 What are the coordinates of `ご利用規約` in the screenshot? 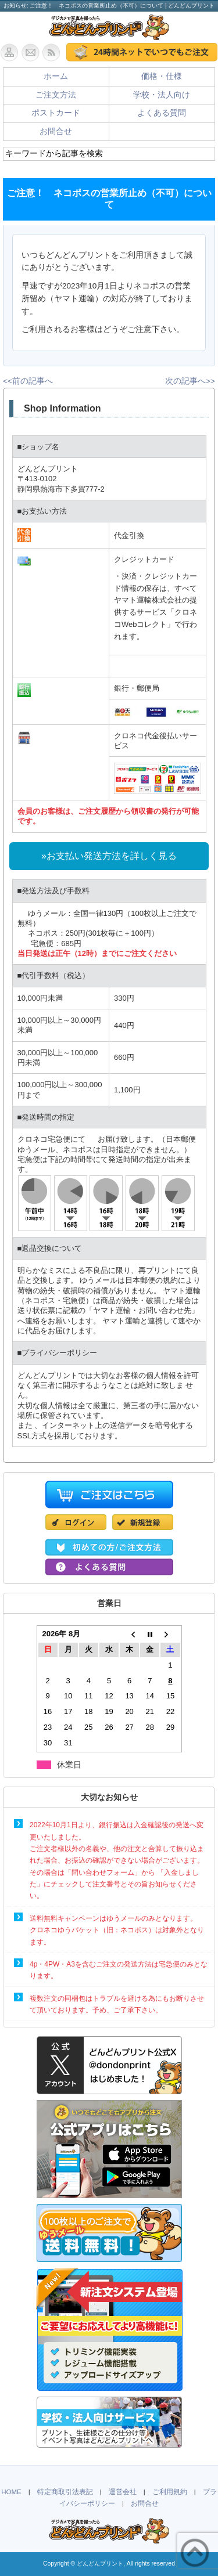 It's located at (169, 2491).